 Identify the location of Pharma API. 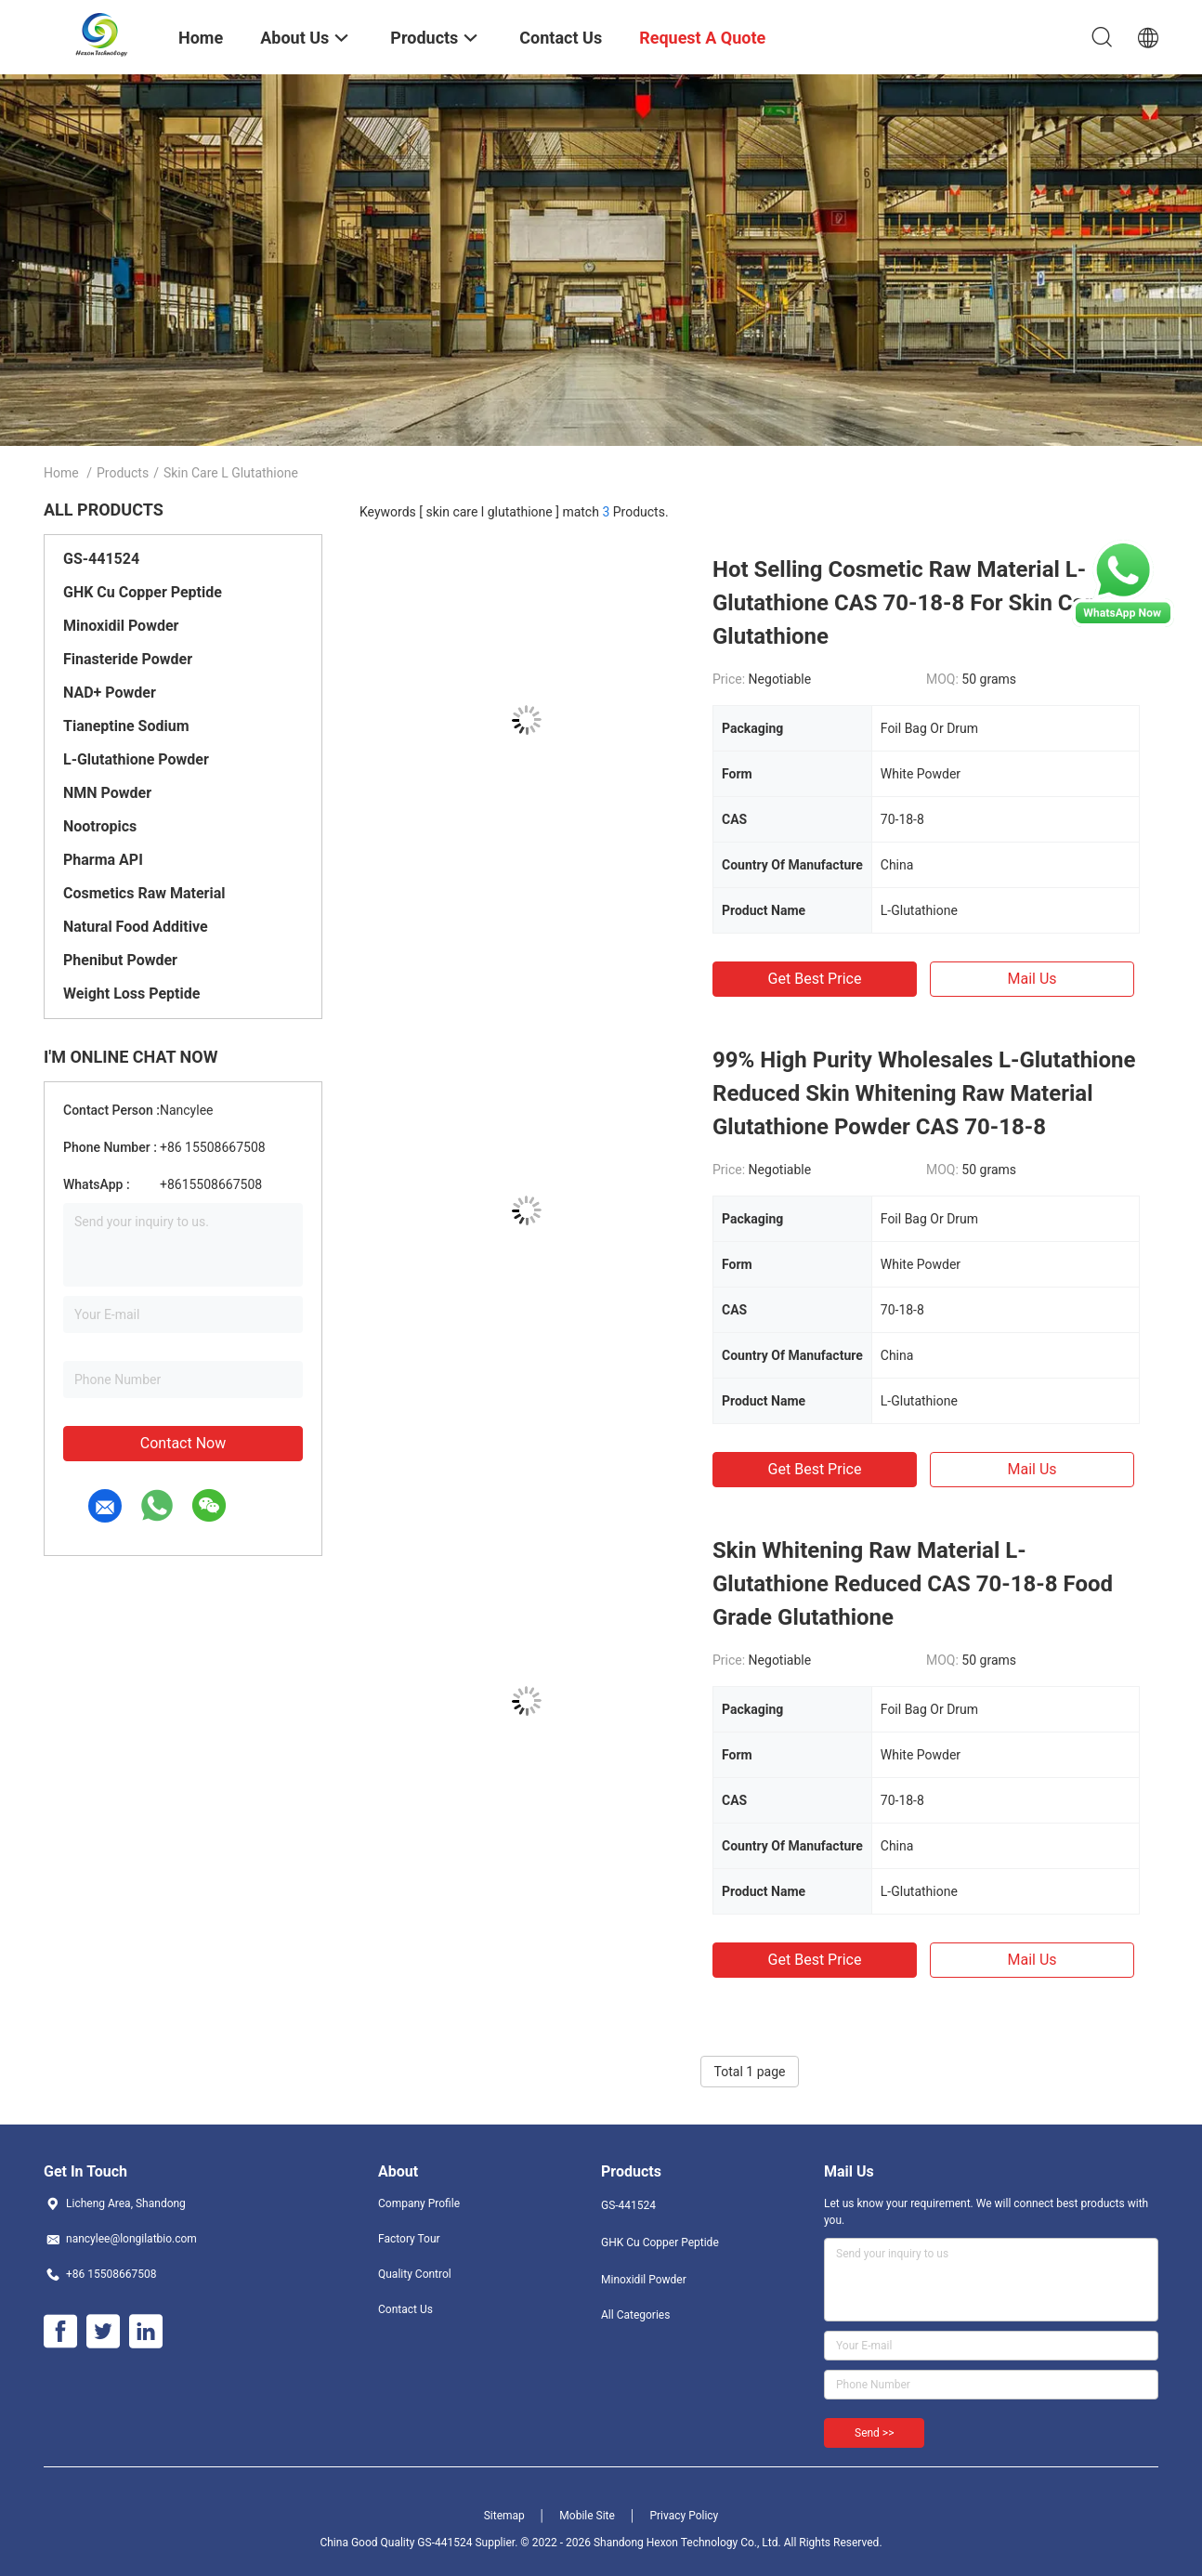
(103, 860).